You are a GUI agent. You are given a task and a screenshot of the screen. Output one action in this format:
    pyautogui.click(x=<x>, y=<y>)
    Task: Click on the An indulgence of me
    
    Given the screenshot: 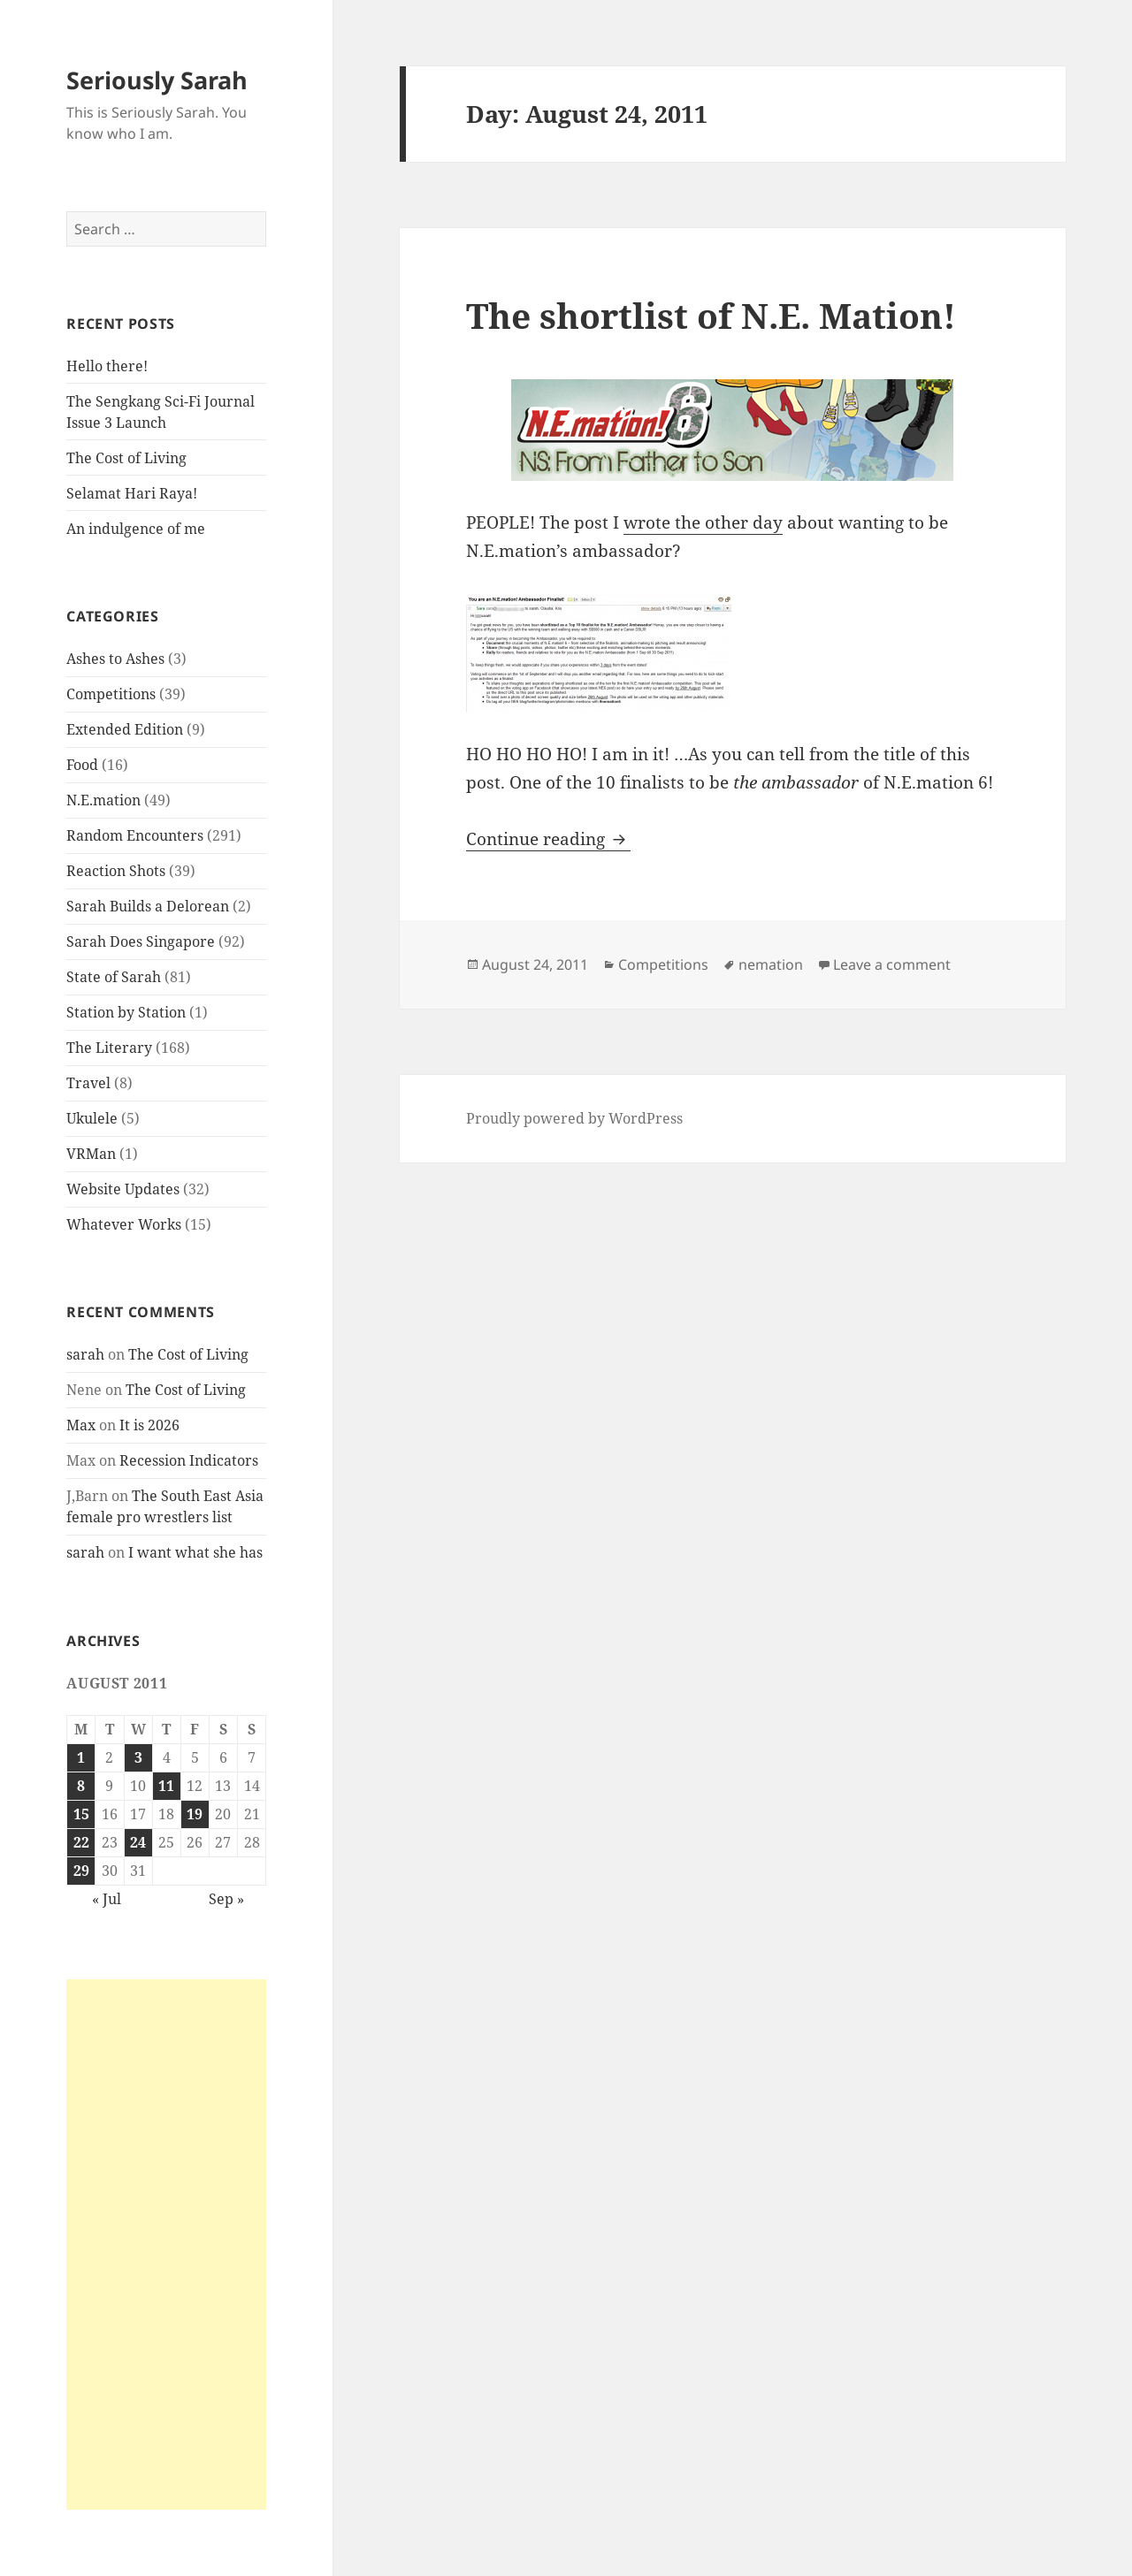 What is the action you would take?
    pyautogui.click(x=135, y=528)
    